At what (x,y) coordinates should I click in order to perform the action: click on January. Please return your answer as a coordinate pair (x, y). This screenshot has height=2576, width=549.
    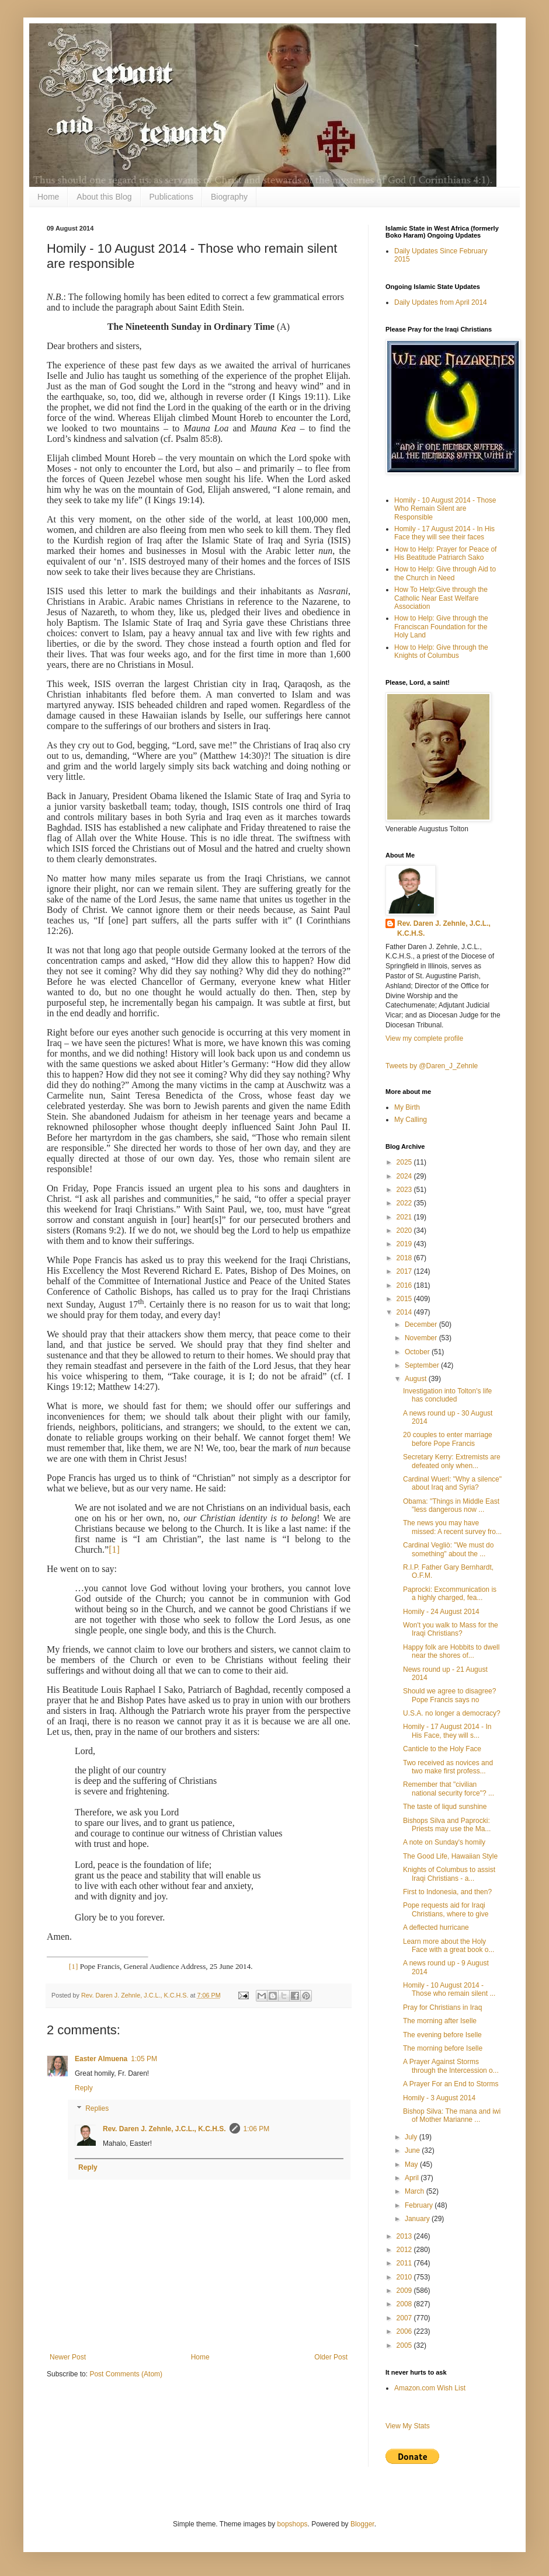
    Looking at the image, I should click on (418, 2219).